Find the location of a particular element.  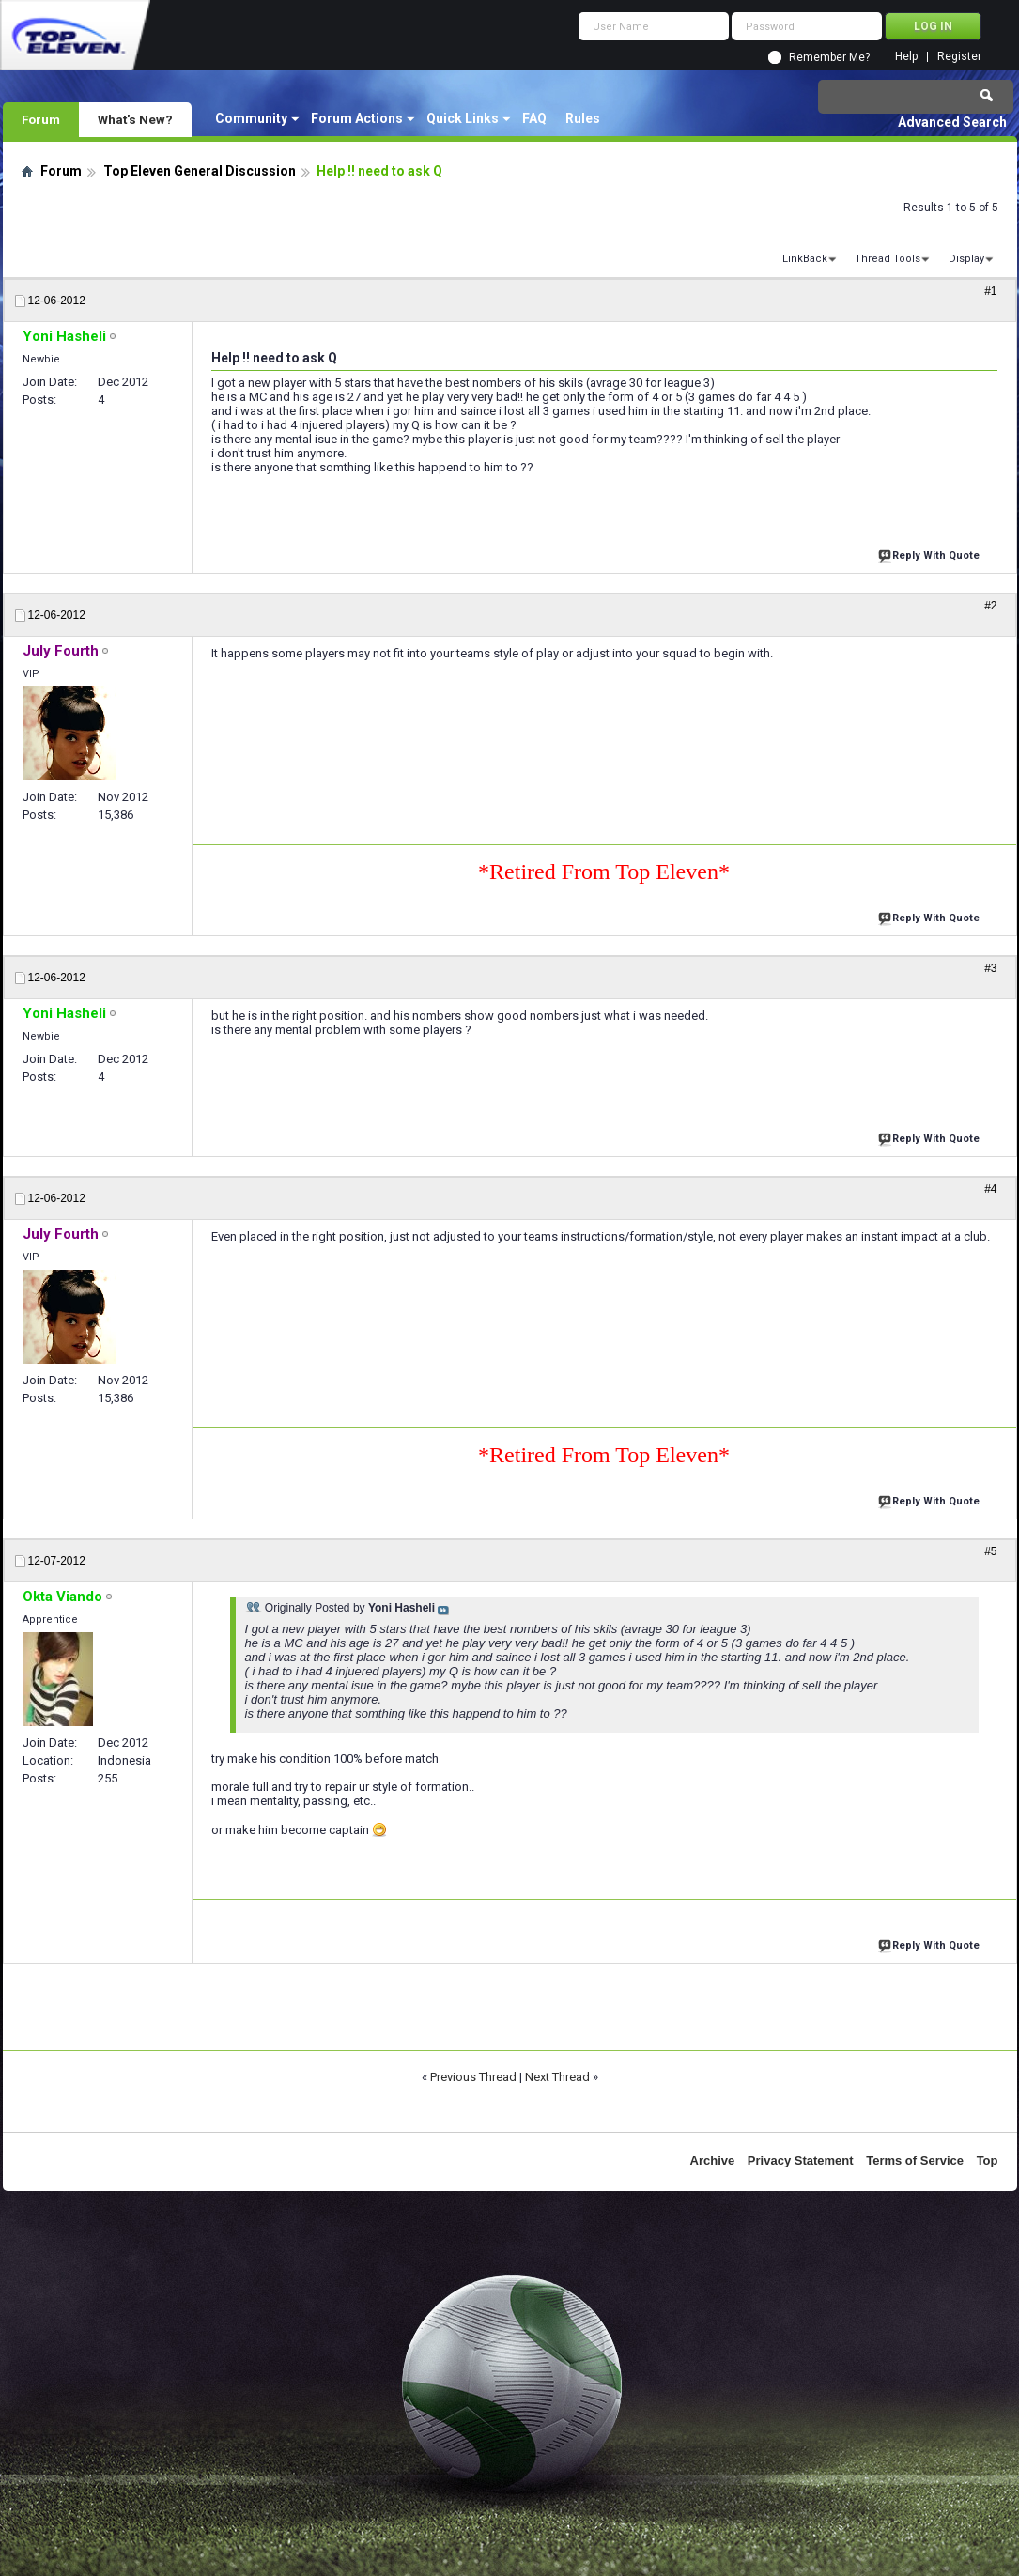

FAQ is located at coordinates (534, 118).